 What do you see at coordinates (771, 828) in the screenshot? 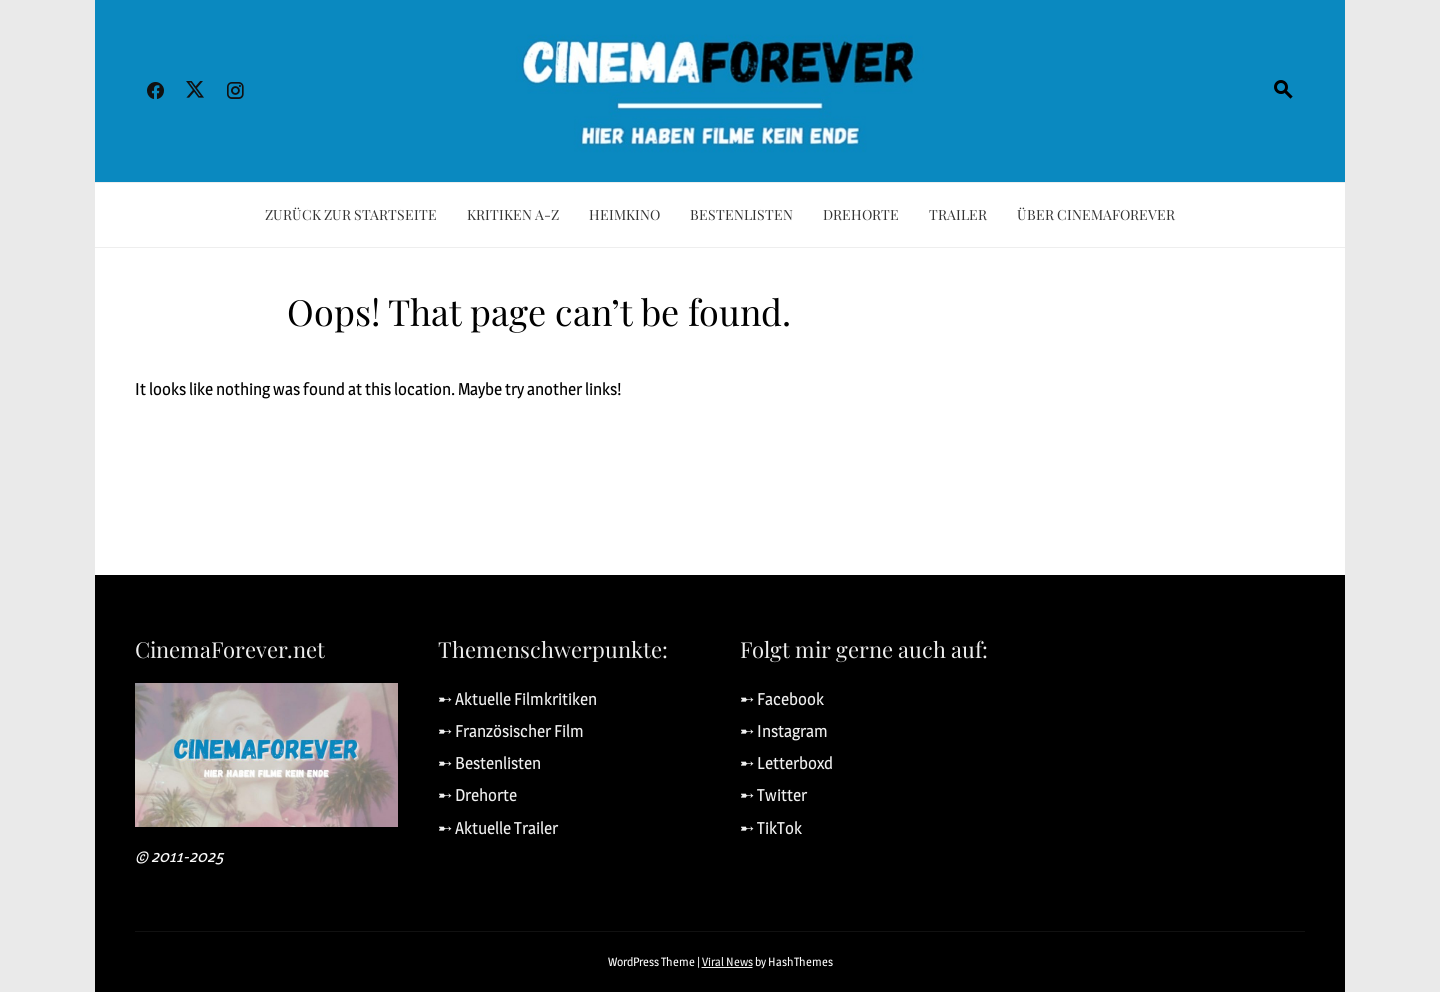
I see `➸ TikTok` at bounding box center [771, 828].